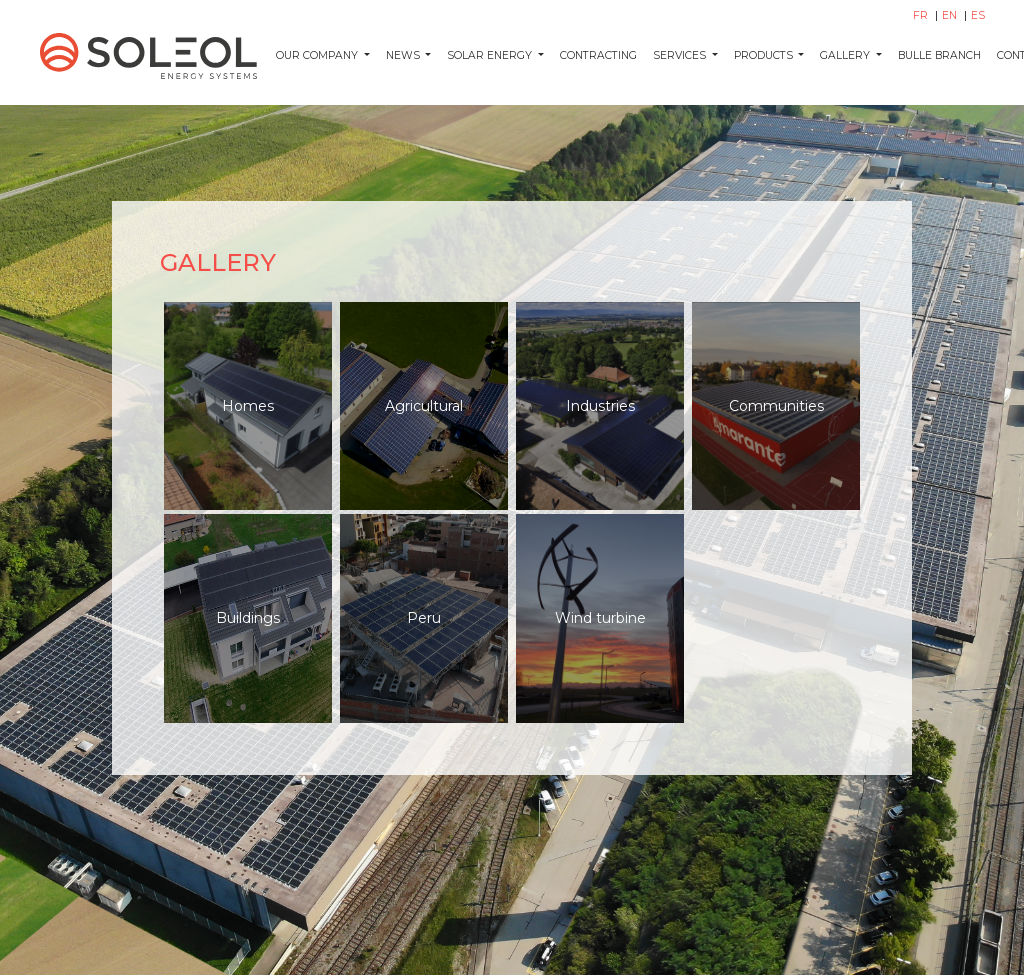 This screenshot has height=975, width=1024. Describe the element at coordinates (846, 55) in the screenshot. I see `Gallery` at that location.